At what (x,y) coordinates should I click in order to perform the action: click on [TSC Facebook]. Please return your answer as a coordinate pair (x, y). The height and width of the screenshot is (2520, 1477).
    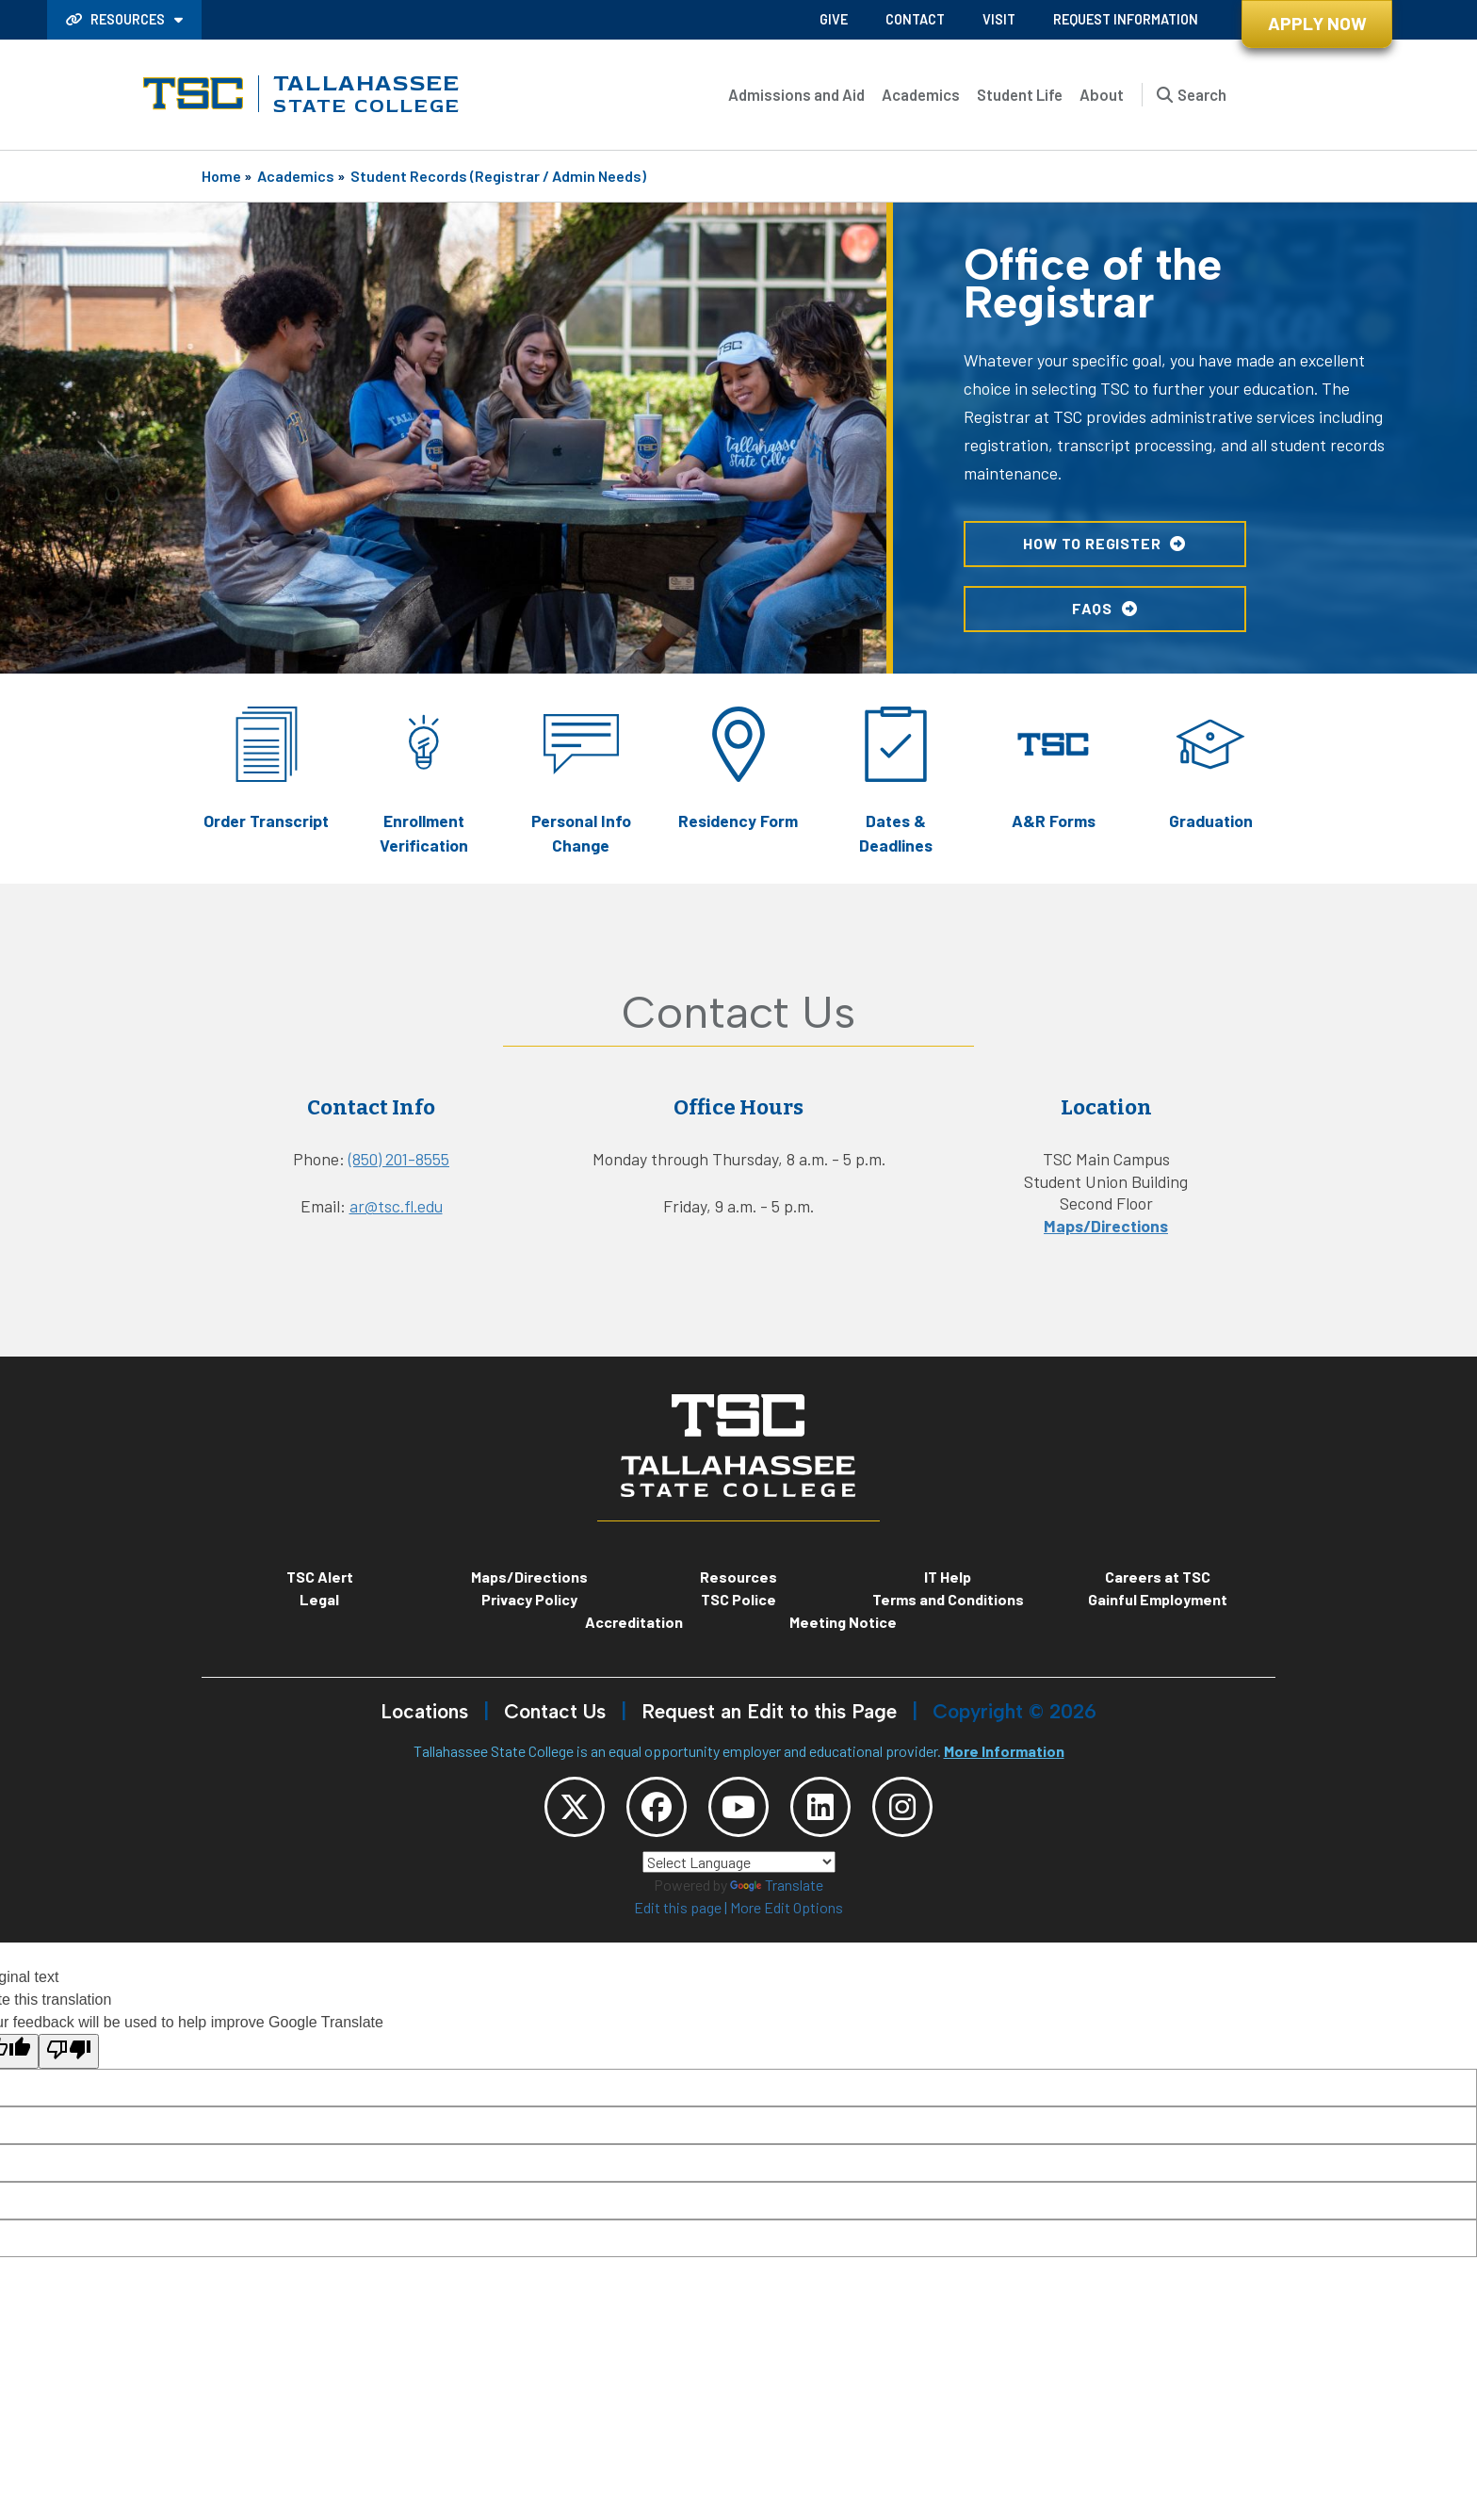
    Looking at the image, I should click on (656, 1807).